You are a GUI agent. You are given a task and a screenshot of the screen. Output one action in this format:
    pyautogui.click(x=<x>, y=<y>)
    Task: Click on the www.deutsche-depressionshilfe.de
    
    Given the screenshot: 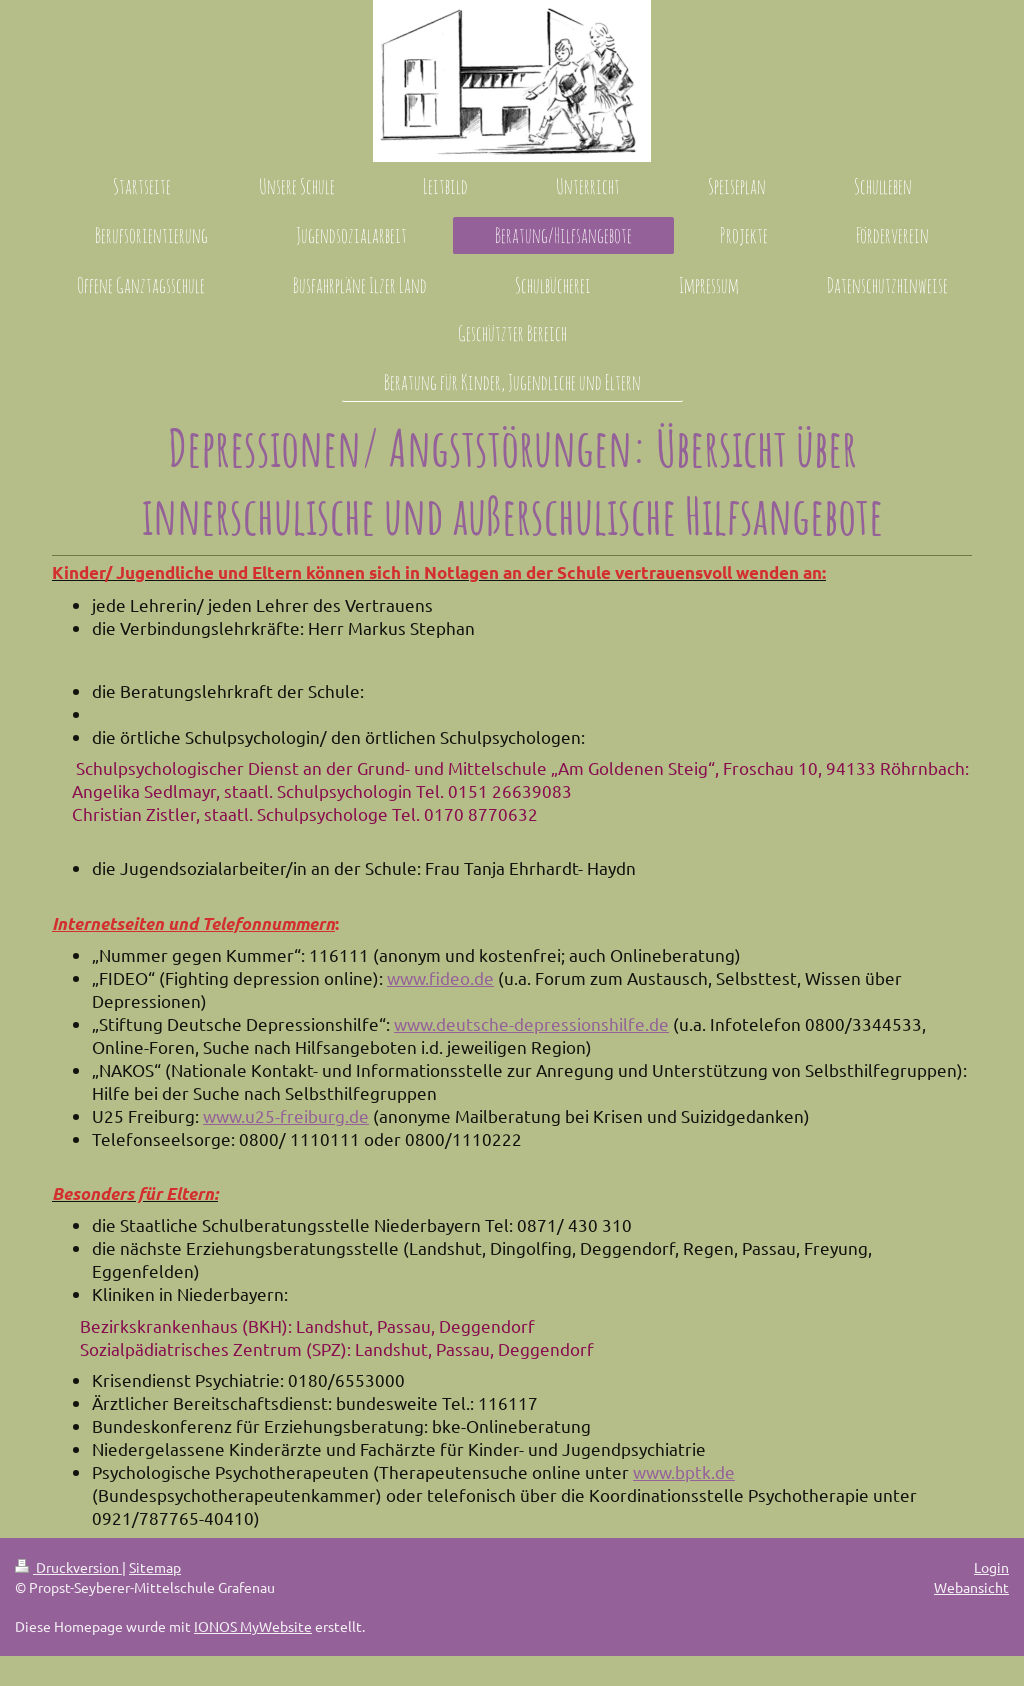 What is the action you would take?
    pyautogui.click(x=531, y=1023)
    